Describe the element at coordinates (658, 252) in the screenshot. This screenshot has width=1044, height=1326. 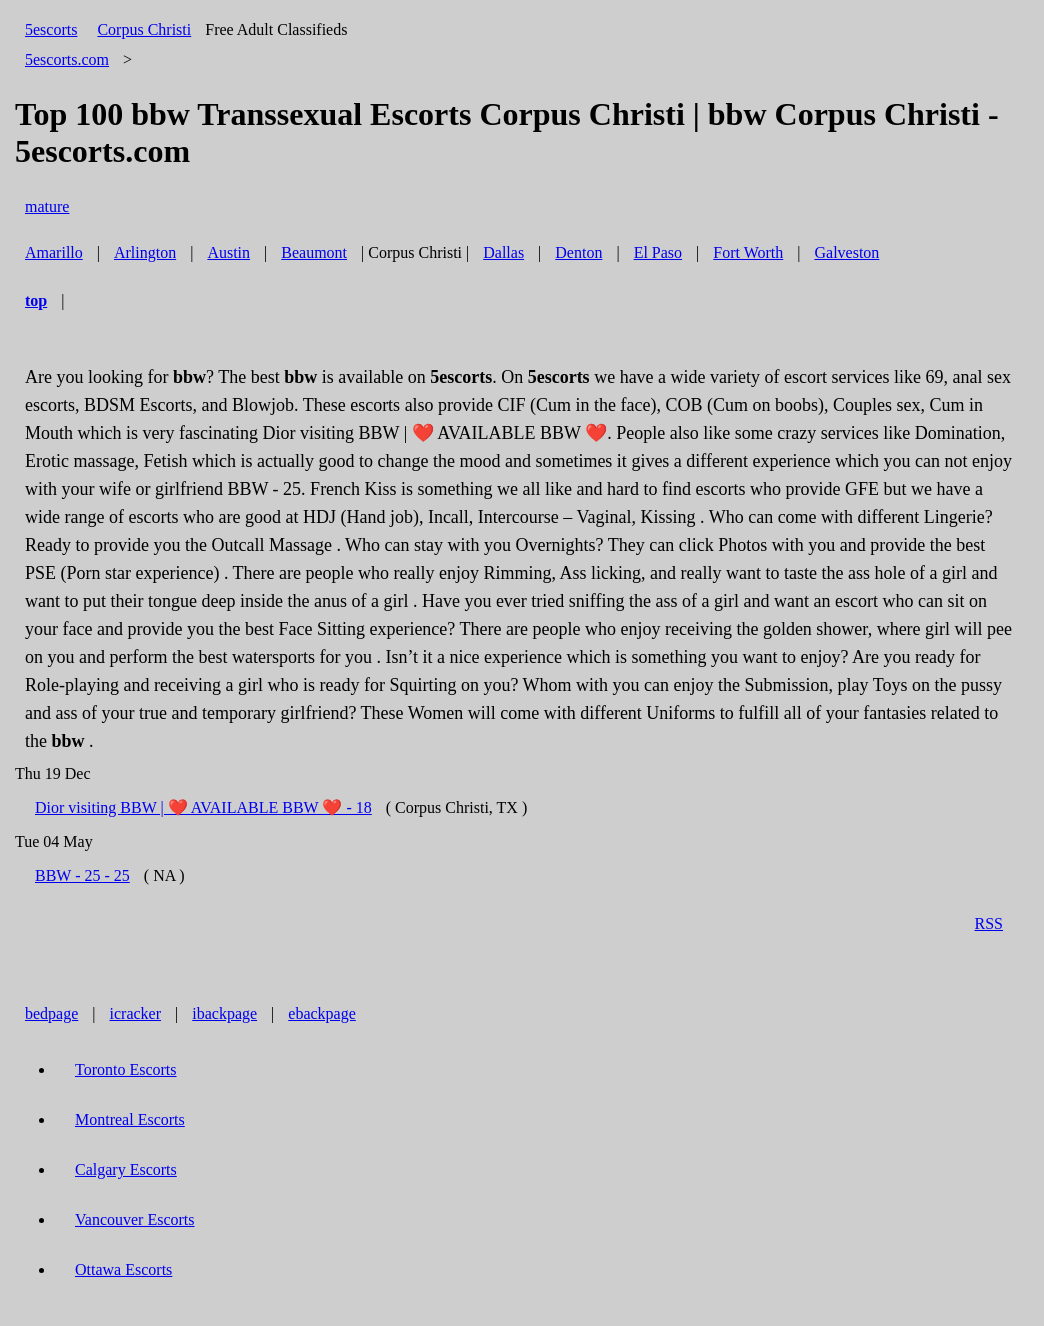
I see `El Paso` at that location.